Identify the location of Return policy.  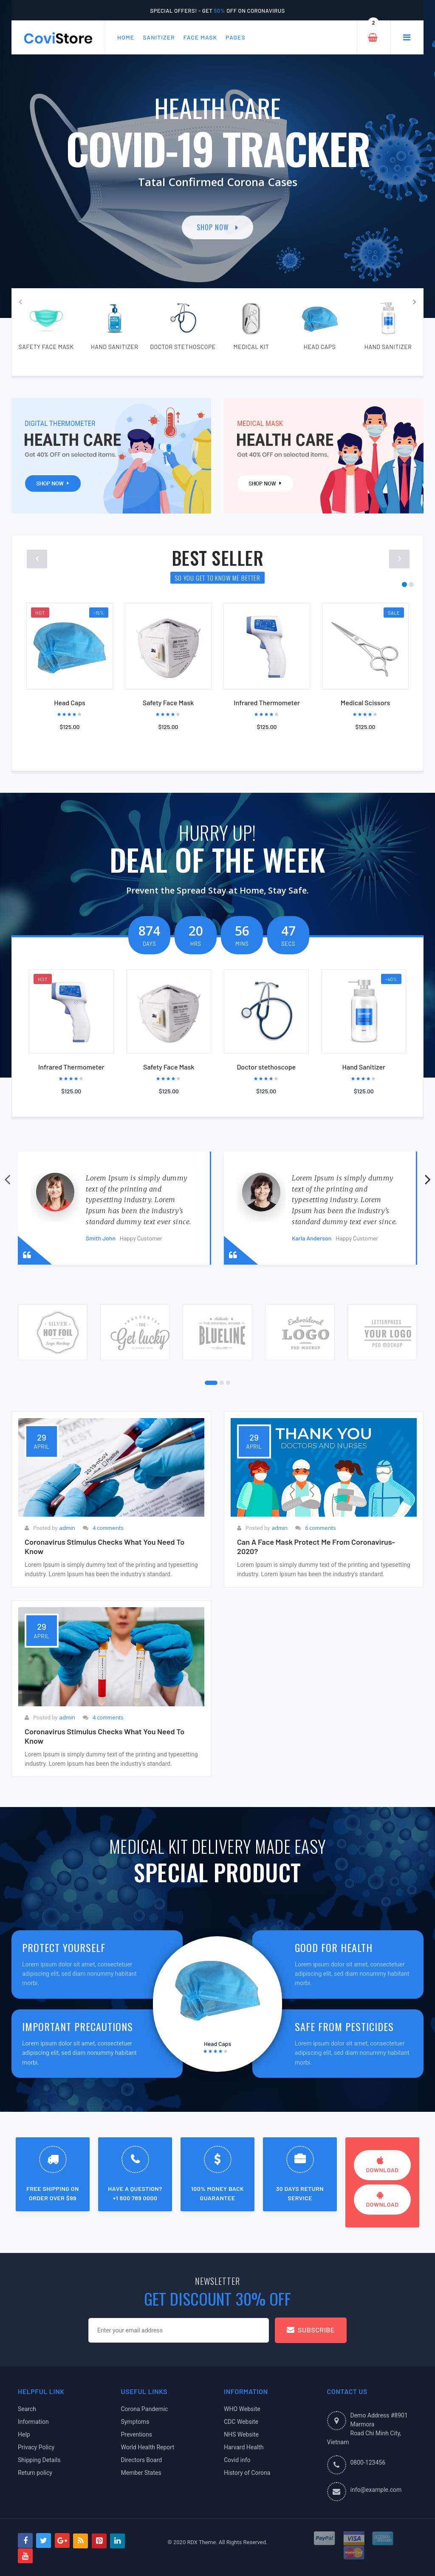
(35, 2472).